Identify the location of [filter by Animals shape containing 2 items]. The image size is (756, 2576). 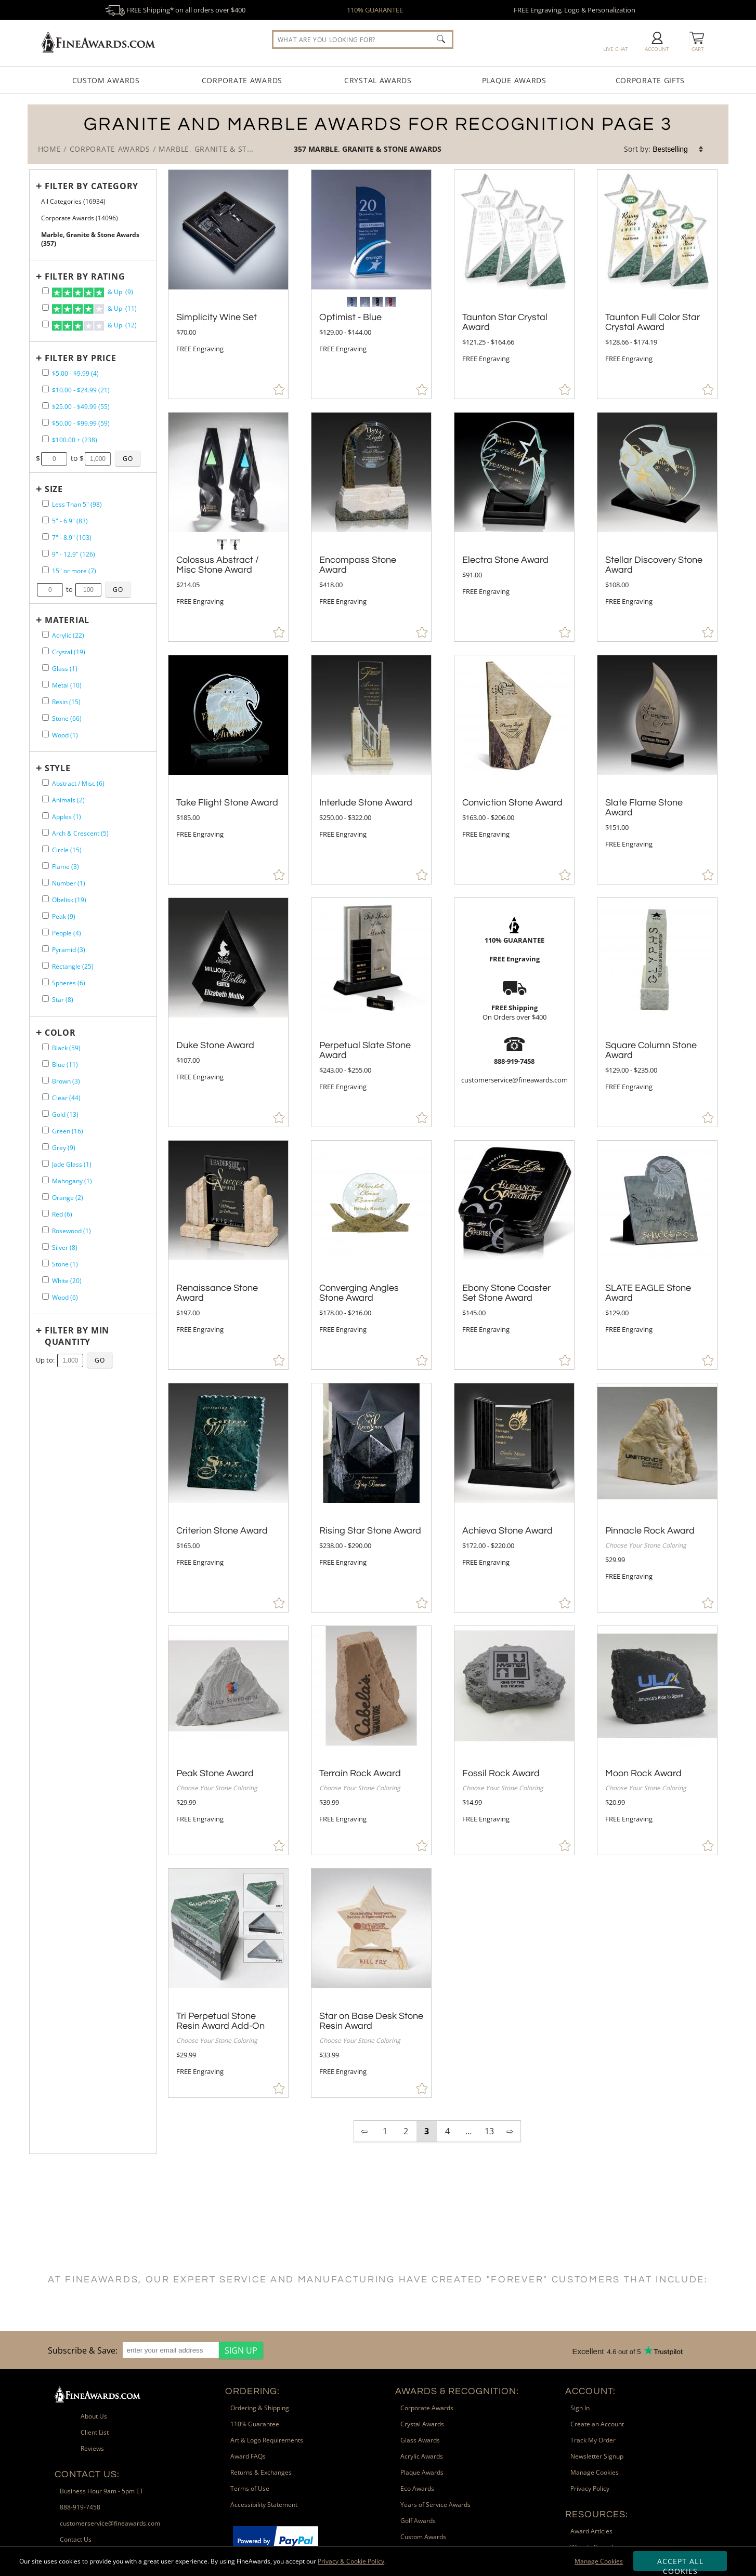
(45, 799).